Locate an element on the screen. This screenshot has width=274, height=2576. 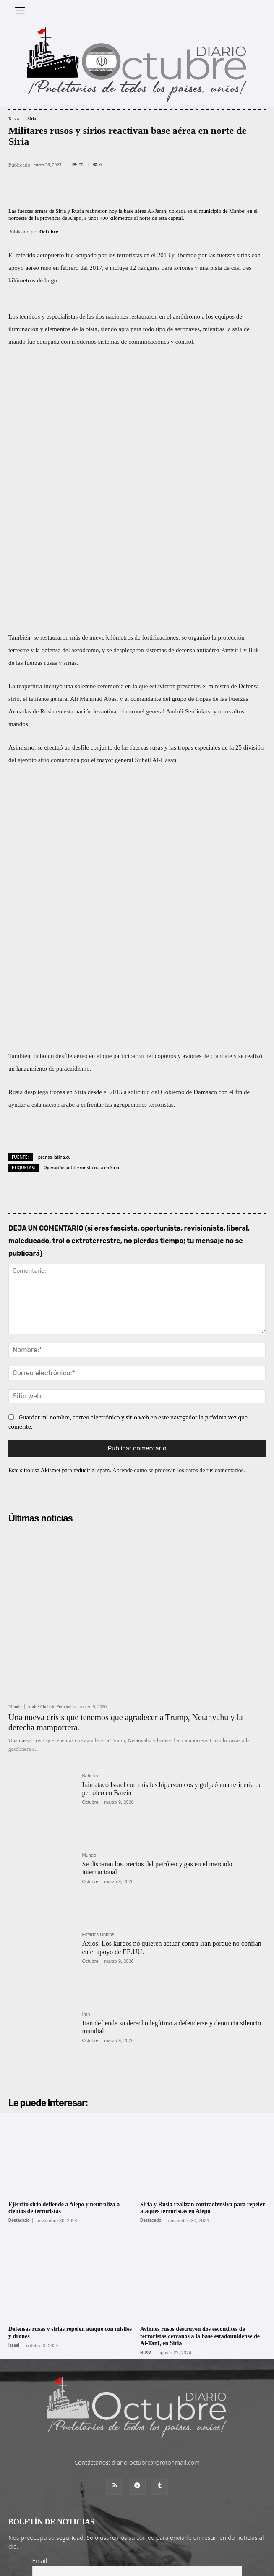
Contacto is located at coordinates (167, 2551).